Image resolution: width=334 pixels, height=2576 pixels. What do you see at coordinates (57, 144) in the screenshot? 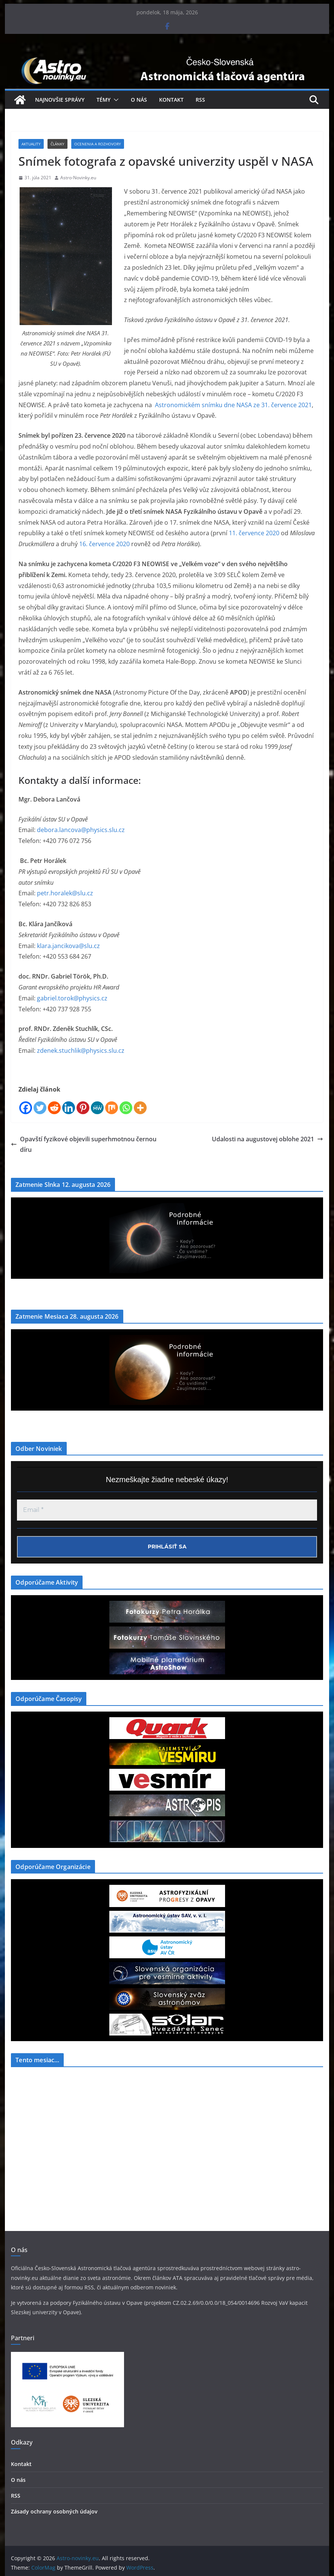
I see `Články` at bounding box center [57, 144].